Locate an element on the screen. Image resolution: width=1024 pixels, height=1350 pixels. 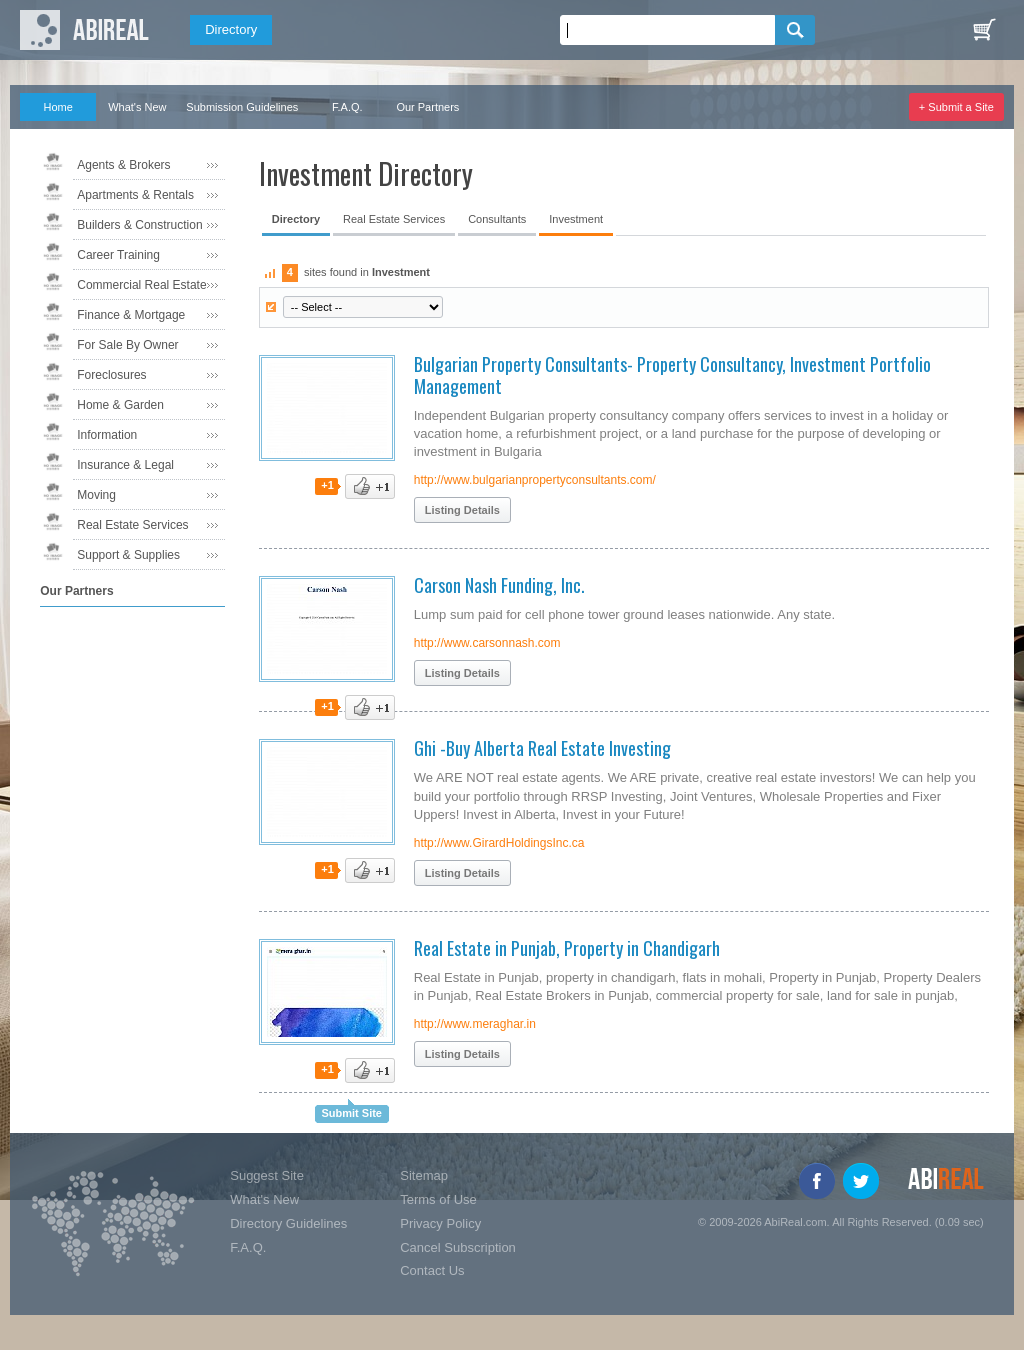
What's New is located at coordinates (137, 107).